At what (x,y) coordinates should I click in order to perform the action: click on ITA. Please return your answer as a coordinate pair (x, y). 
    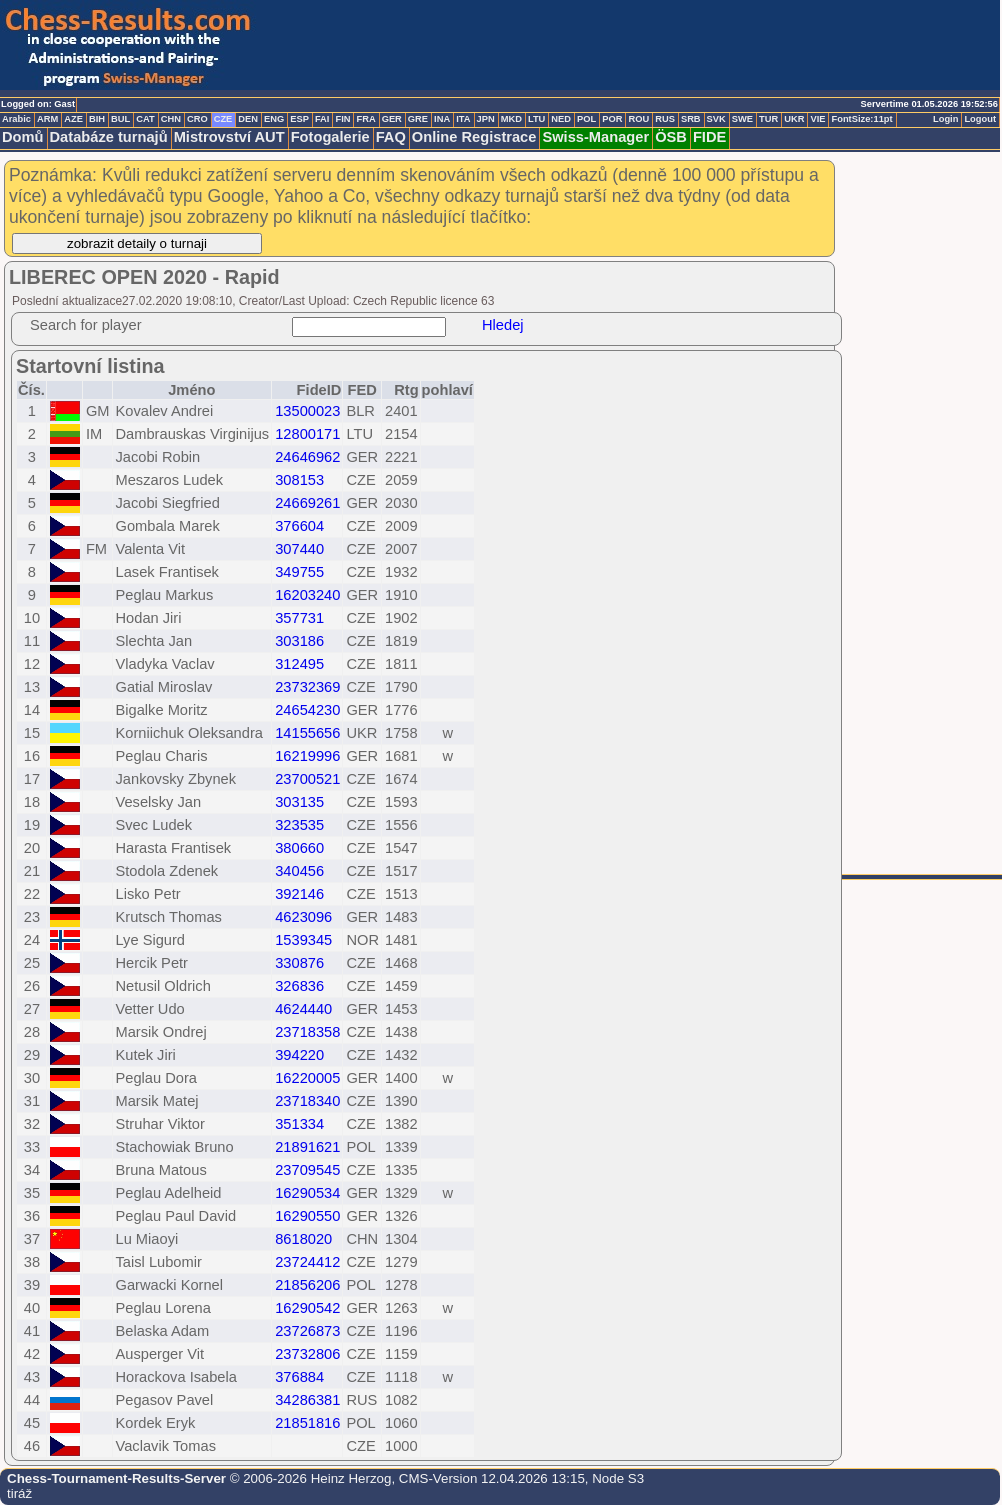
    Looking at the image, I should click on (463, 119).